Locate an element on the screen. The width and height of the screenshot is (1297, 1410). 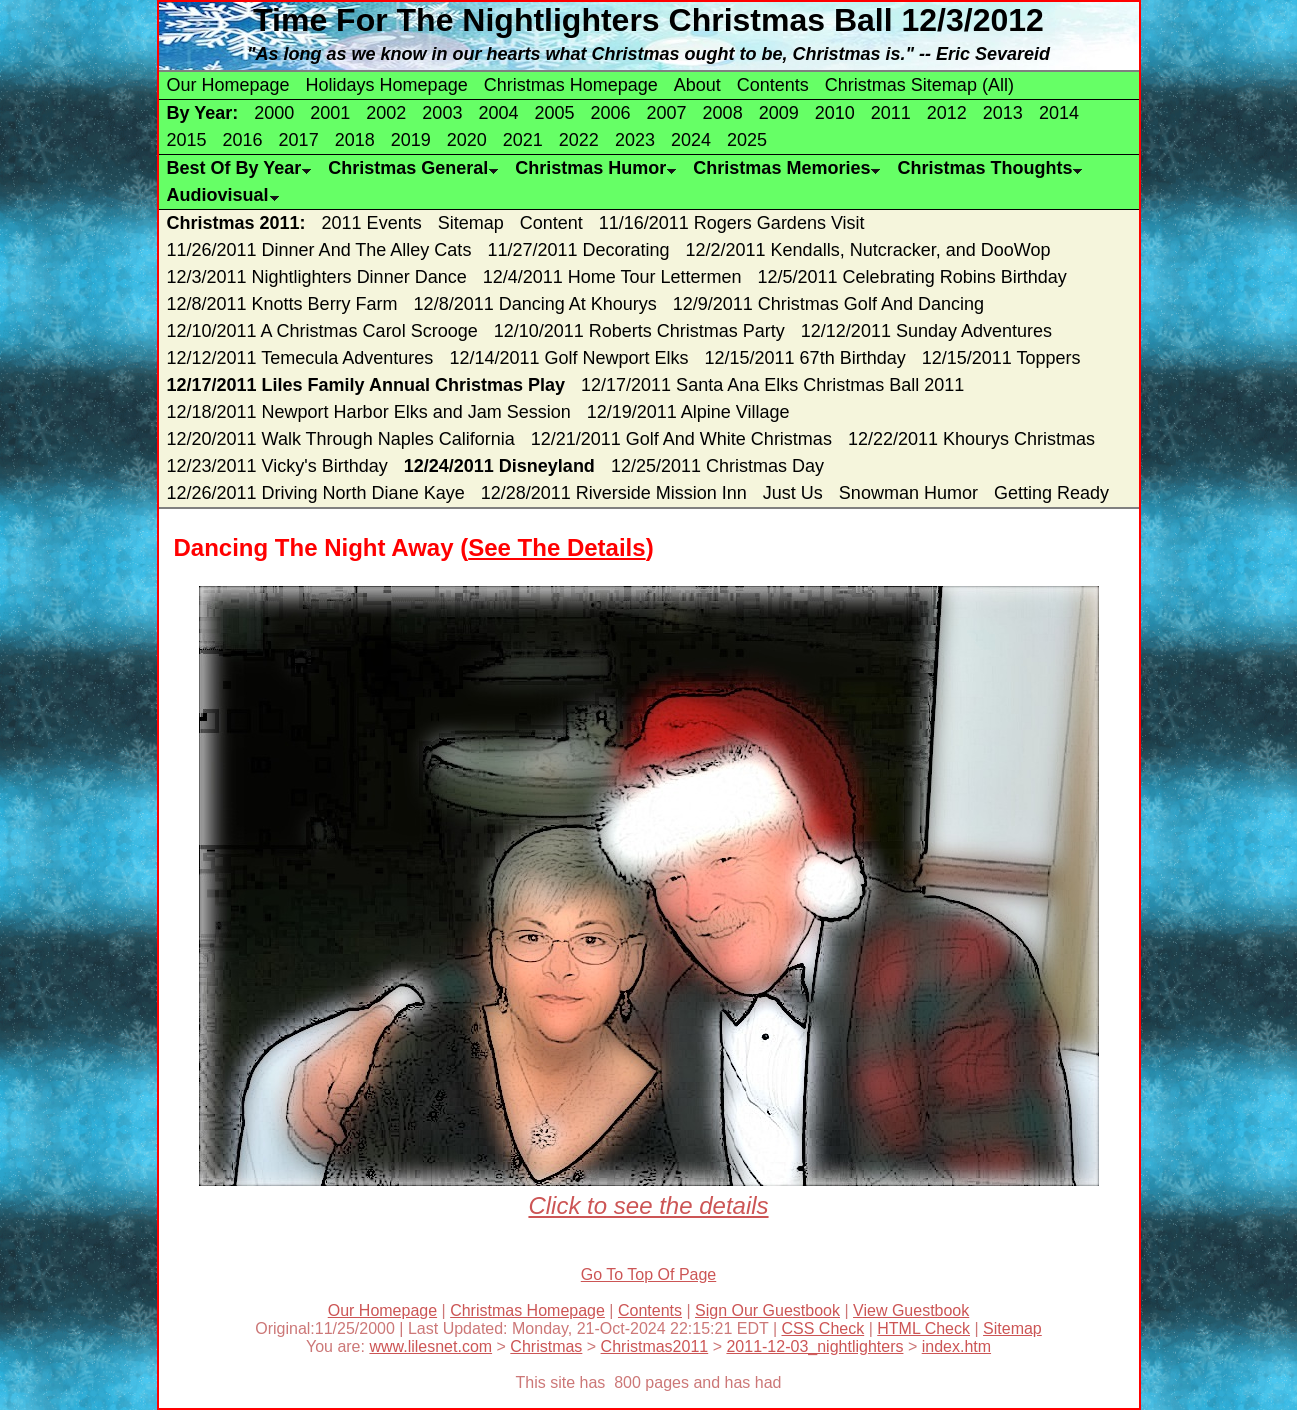
2025 is located at coordinates (747, 140).